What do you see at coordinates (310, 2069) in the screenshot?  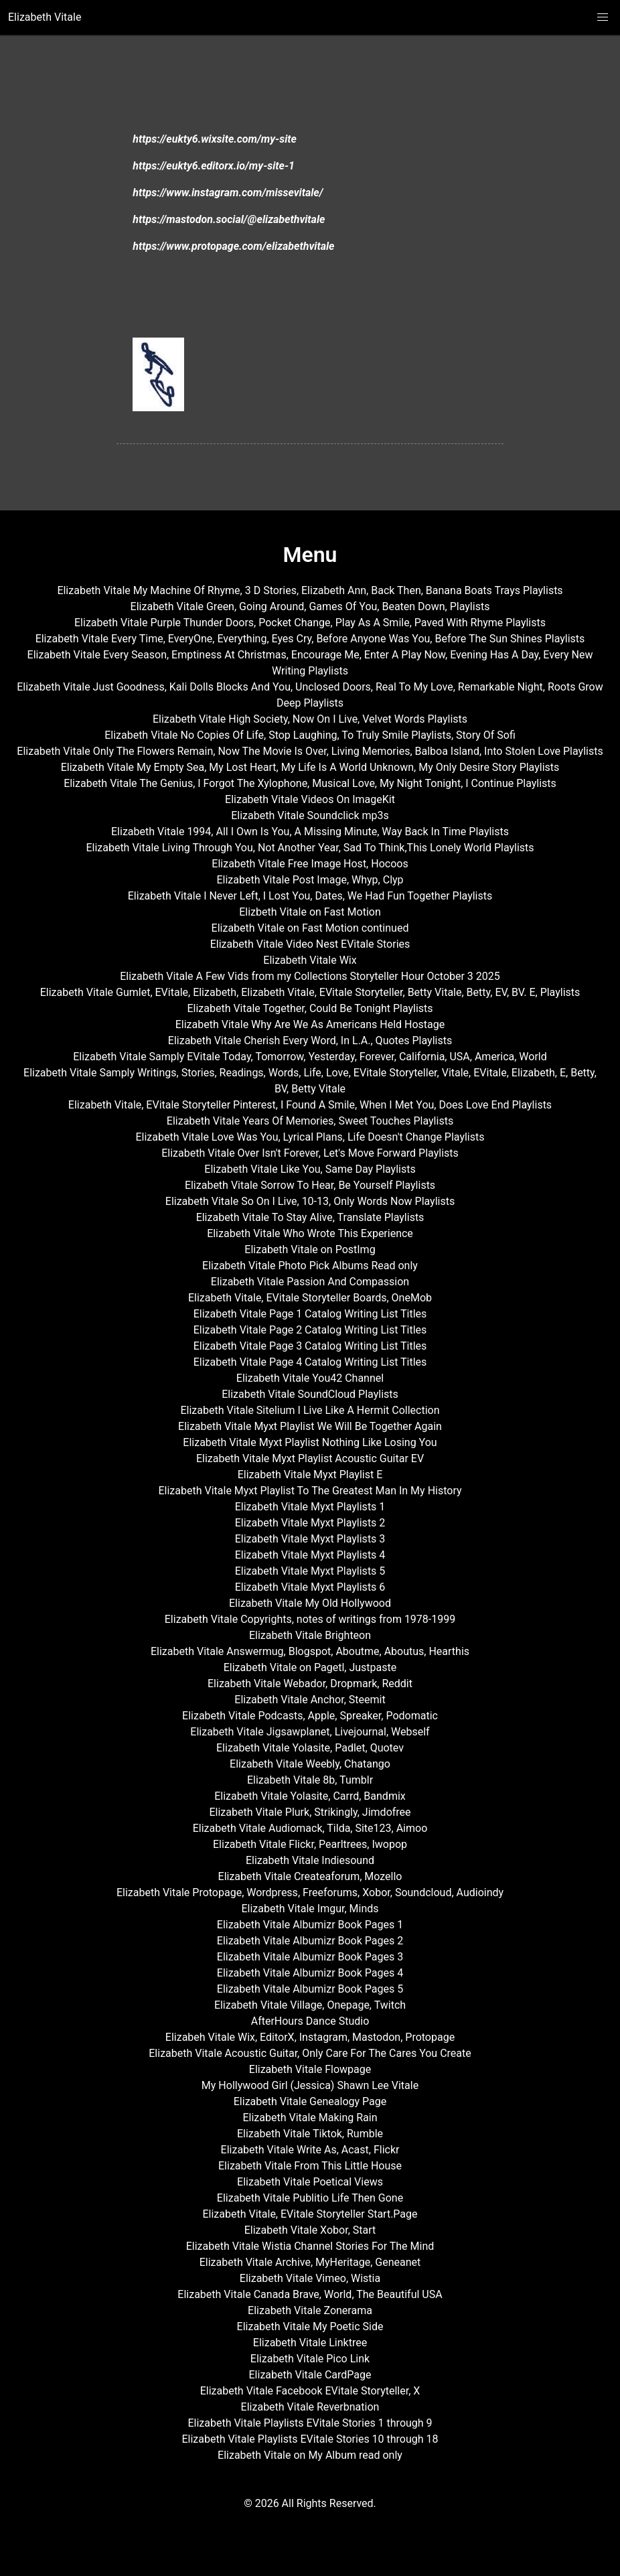 I see `Elizabeth Vitale Flowpage` at bounding box center [310, 2069].